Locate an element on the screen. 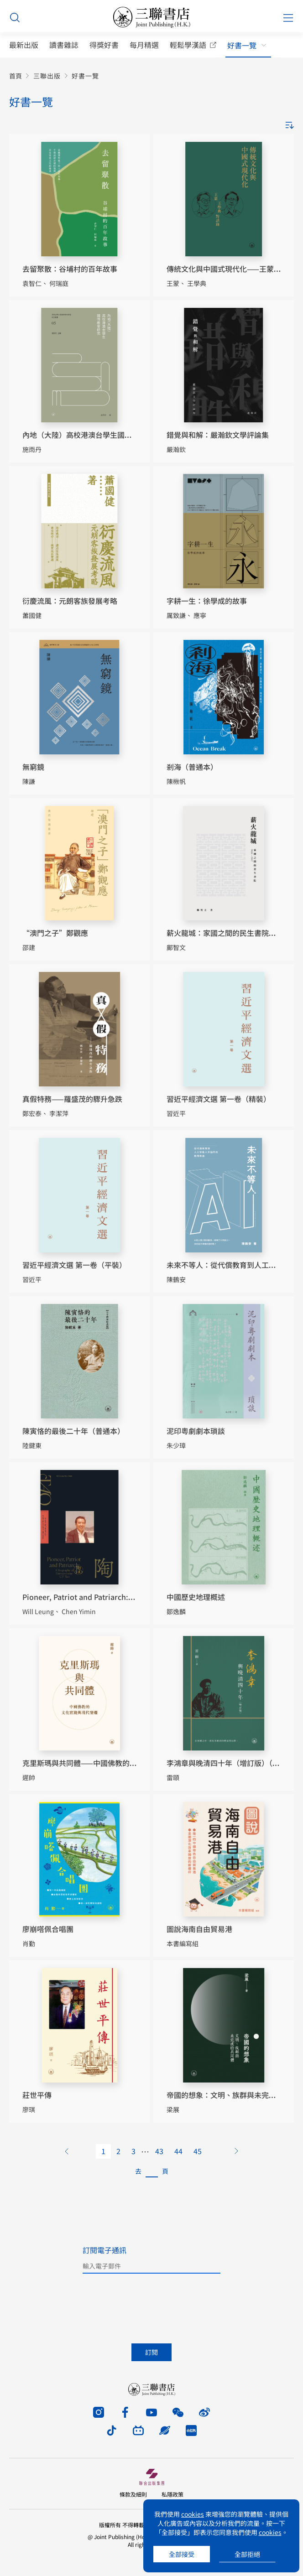  每月精選 is located at coordinates (144, 45).